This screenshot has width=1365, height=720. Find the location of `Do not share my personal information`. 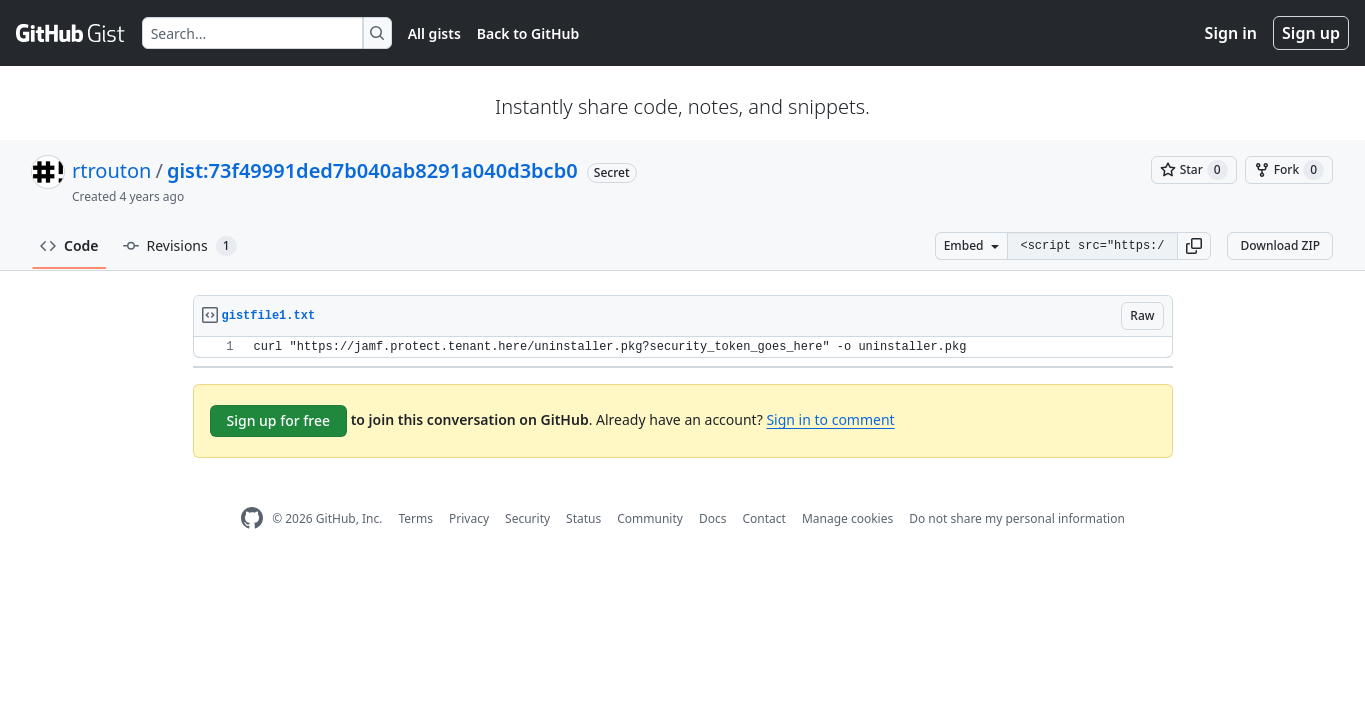

Do not share my personal information is located at coordinates (1017, 518).